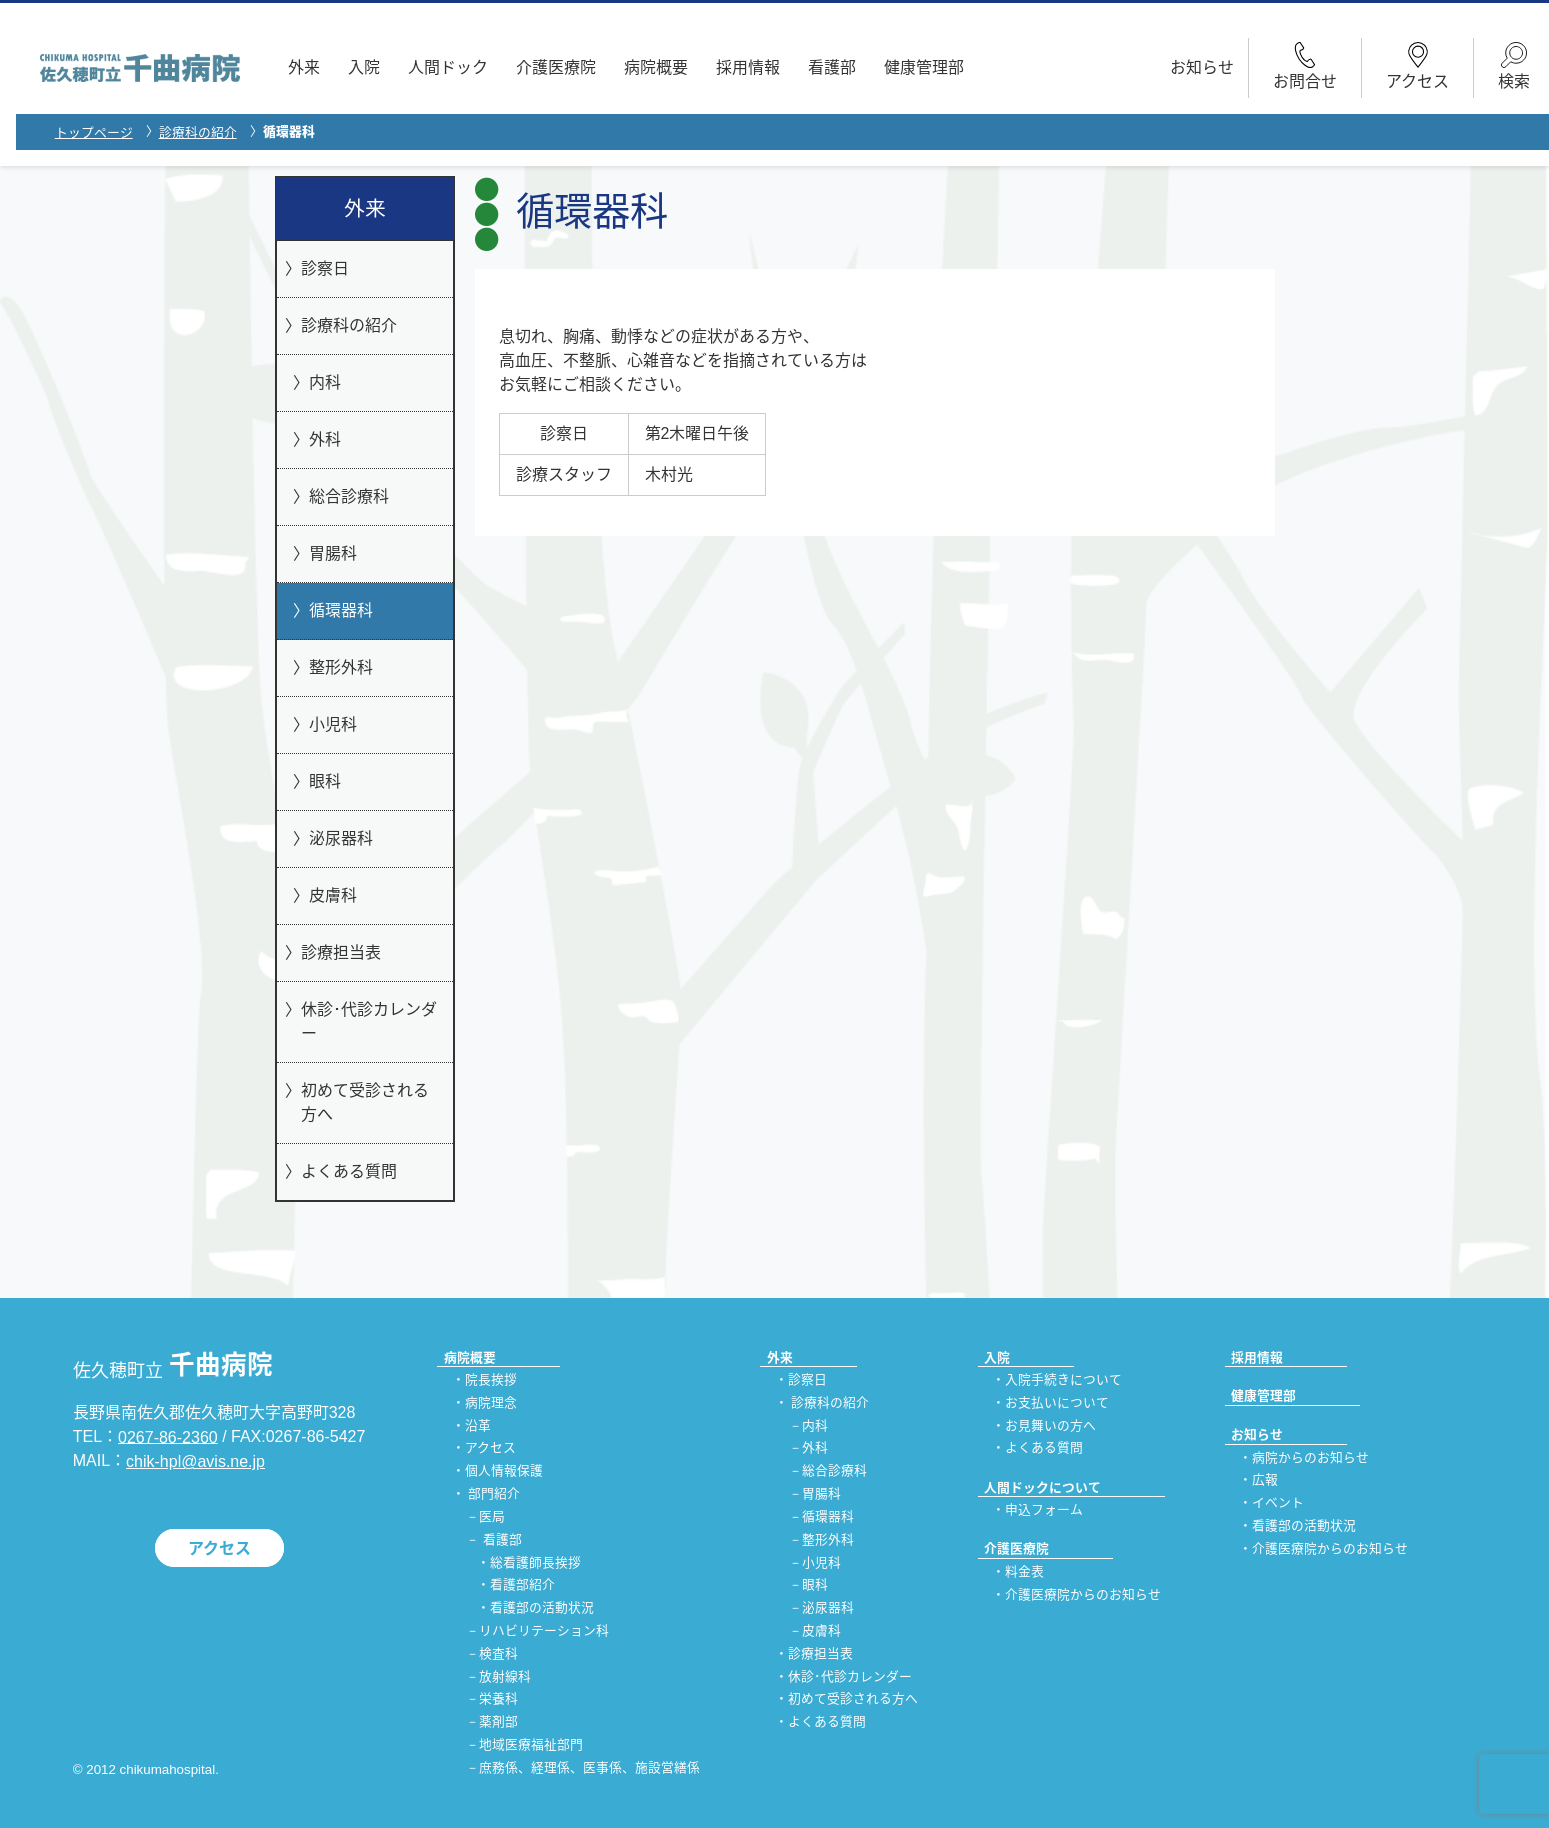  What do you see at coordinates (478, 1425) in the screenshot?
I see `沿革` at bounding box center [478, 1425].